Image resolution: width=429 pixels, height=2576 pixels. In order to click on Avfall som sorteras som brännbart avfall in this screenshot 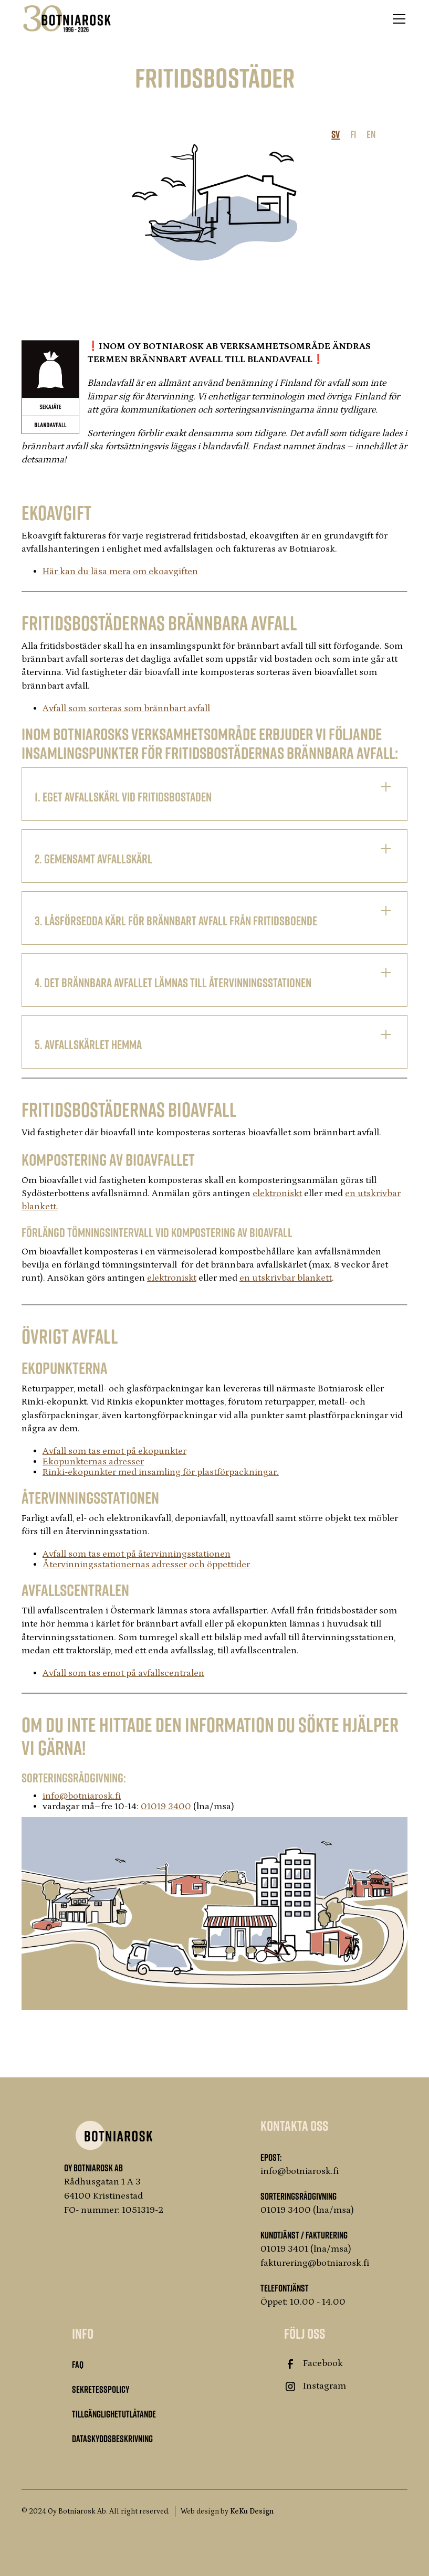, I will do `click(126, 708)`.